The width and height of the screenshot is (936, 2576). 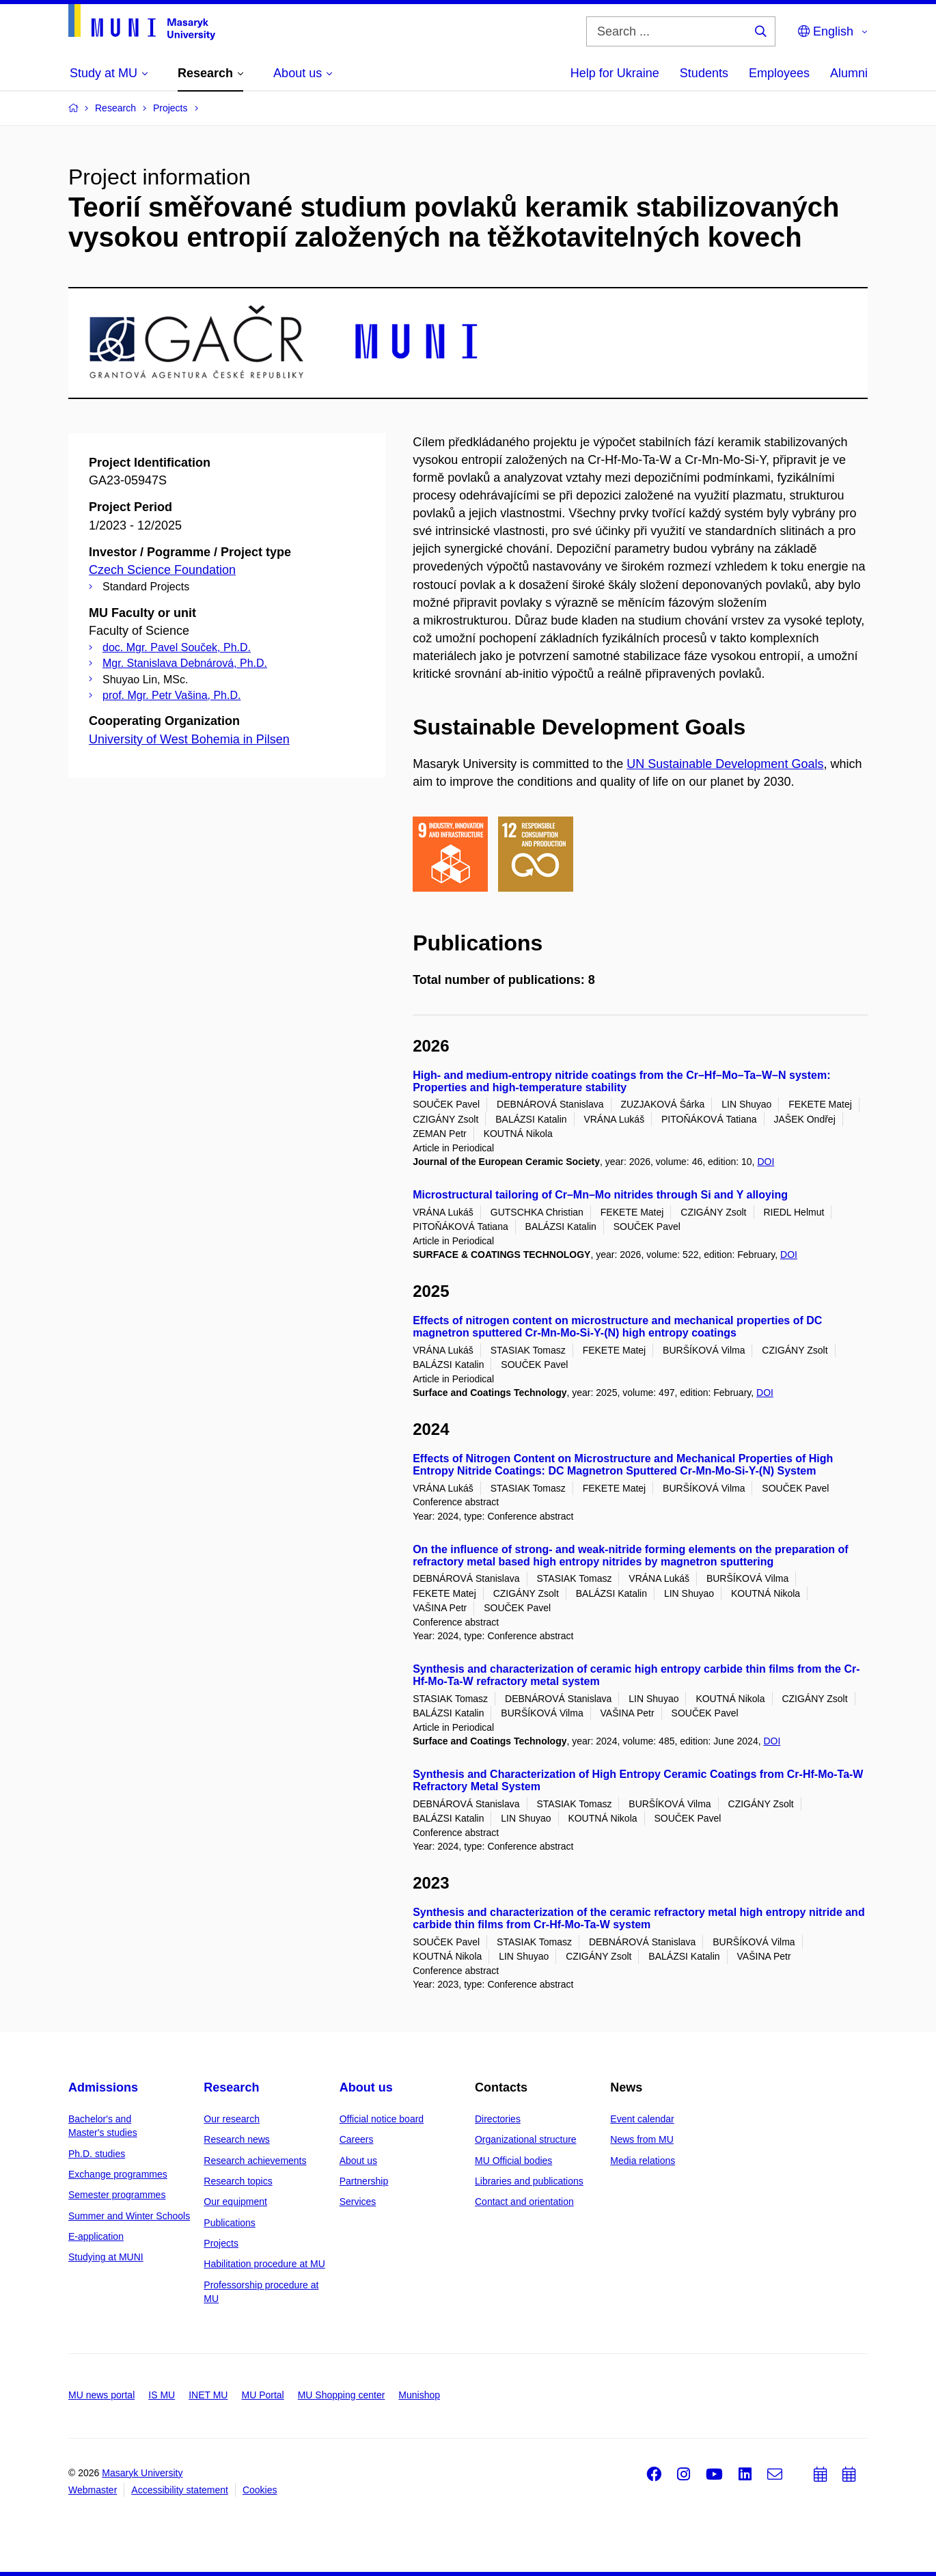 What do you see at coordinates (238, 2181) in the screenshot?
I see `Research topics` at bounding box center [238, 2181].